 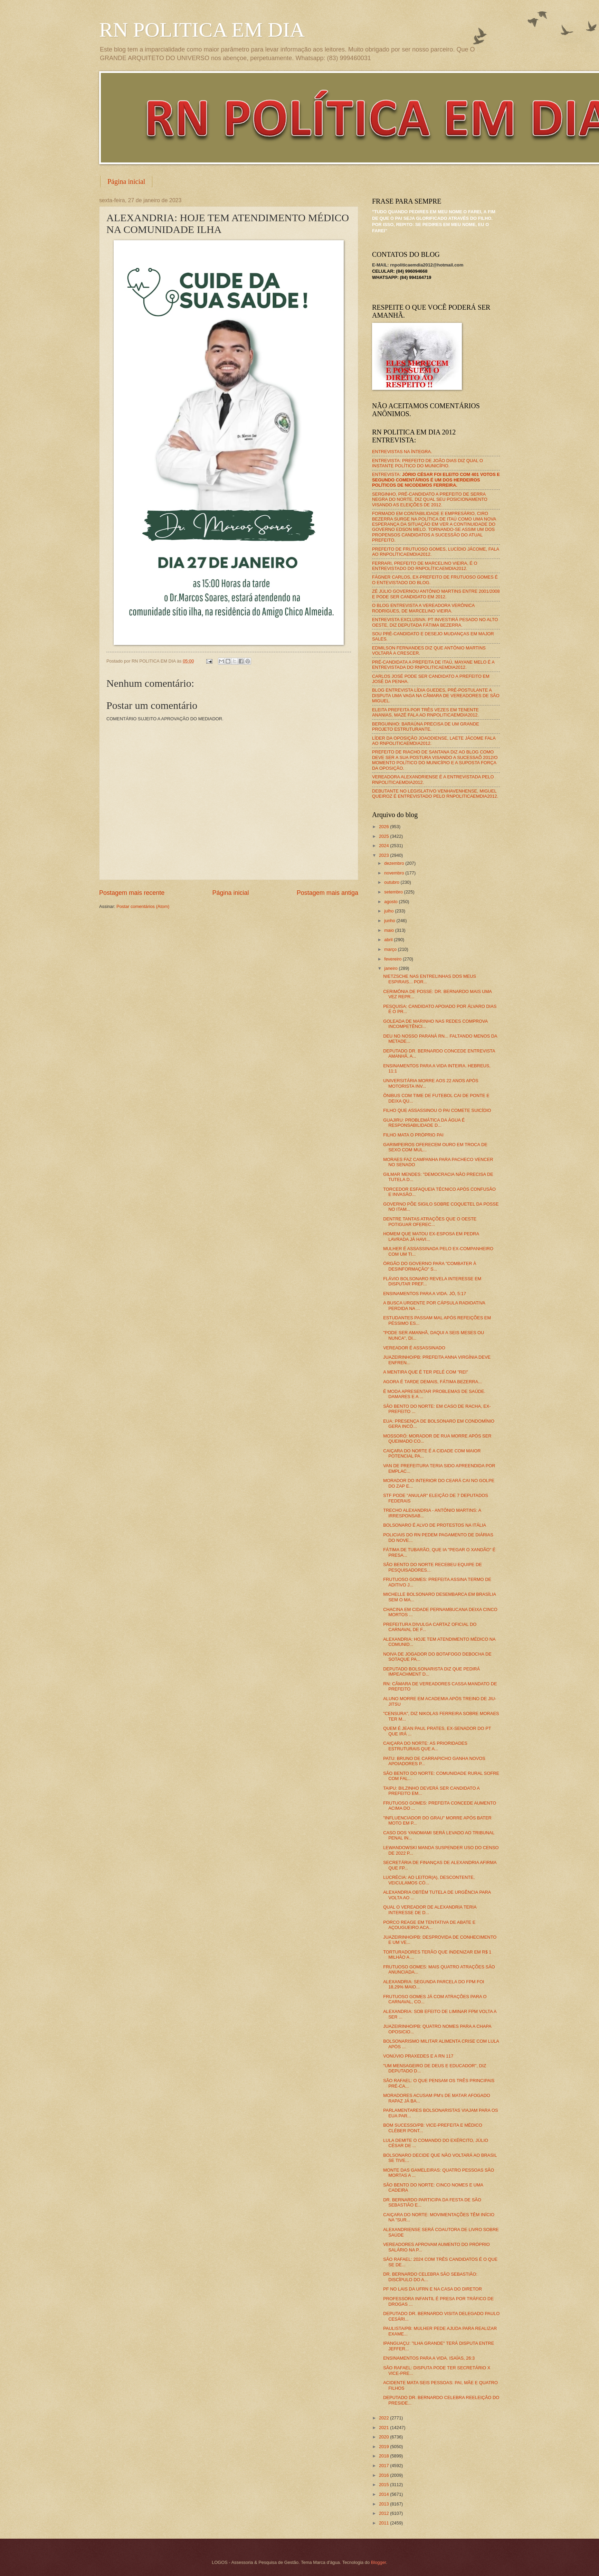 I want to click on BERGUINHO: BARAÚNA PRECISA DE UM GRANDE PROJETO ESTRUTURANTE., so click(x=425, y=726).